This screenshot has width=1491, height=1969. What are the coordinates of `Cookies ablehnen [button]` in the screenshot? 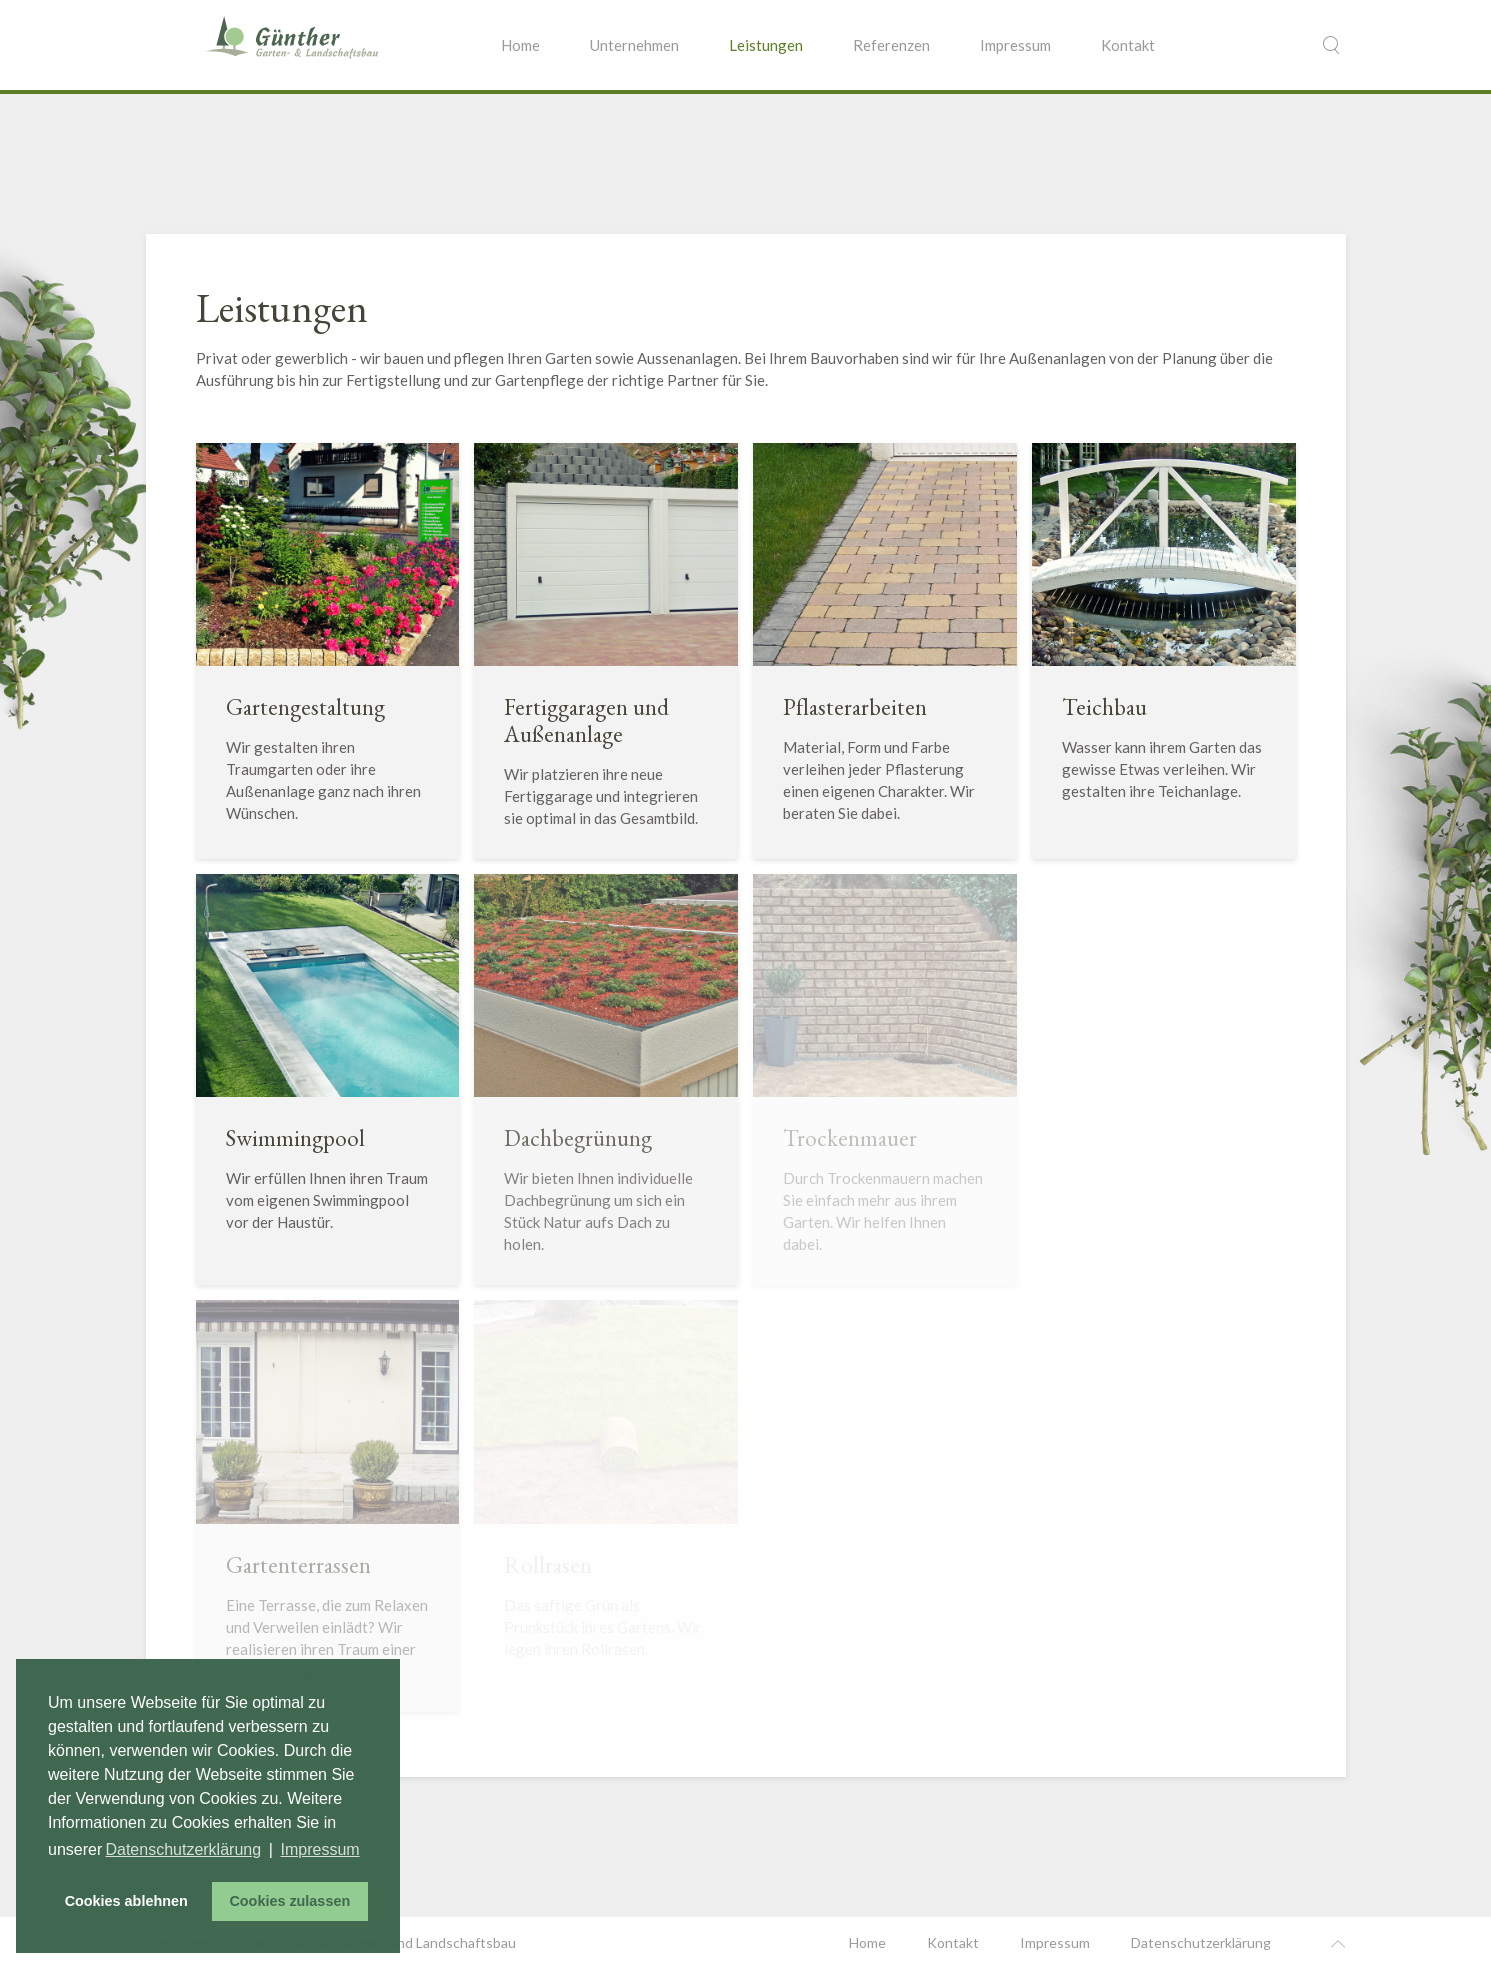 It's located at (126, 1901).